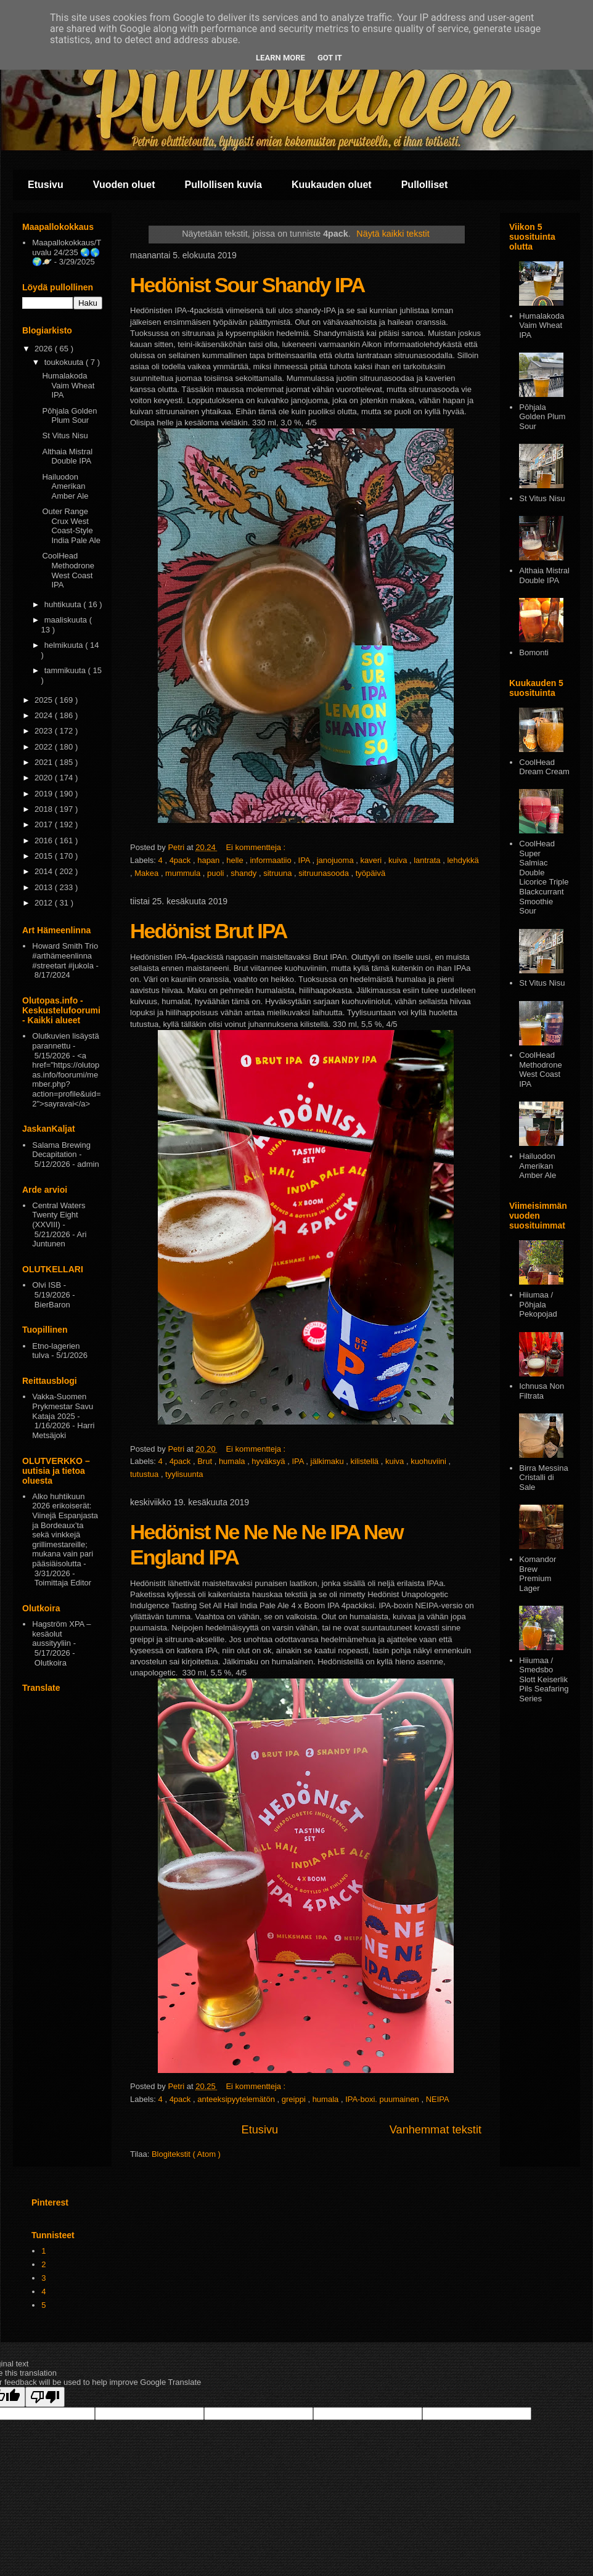  What do you see at coordinates (45, 2397) in the screenshot?
I see `[Poor translation]` at bounding box center [45, 2397].